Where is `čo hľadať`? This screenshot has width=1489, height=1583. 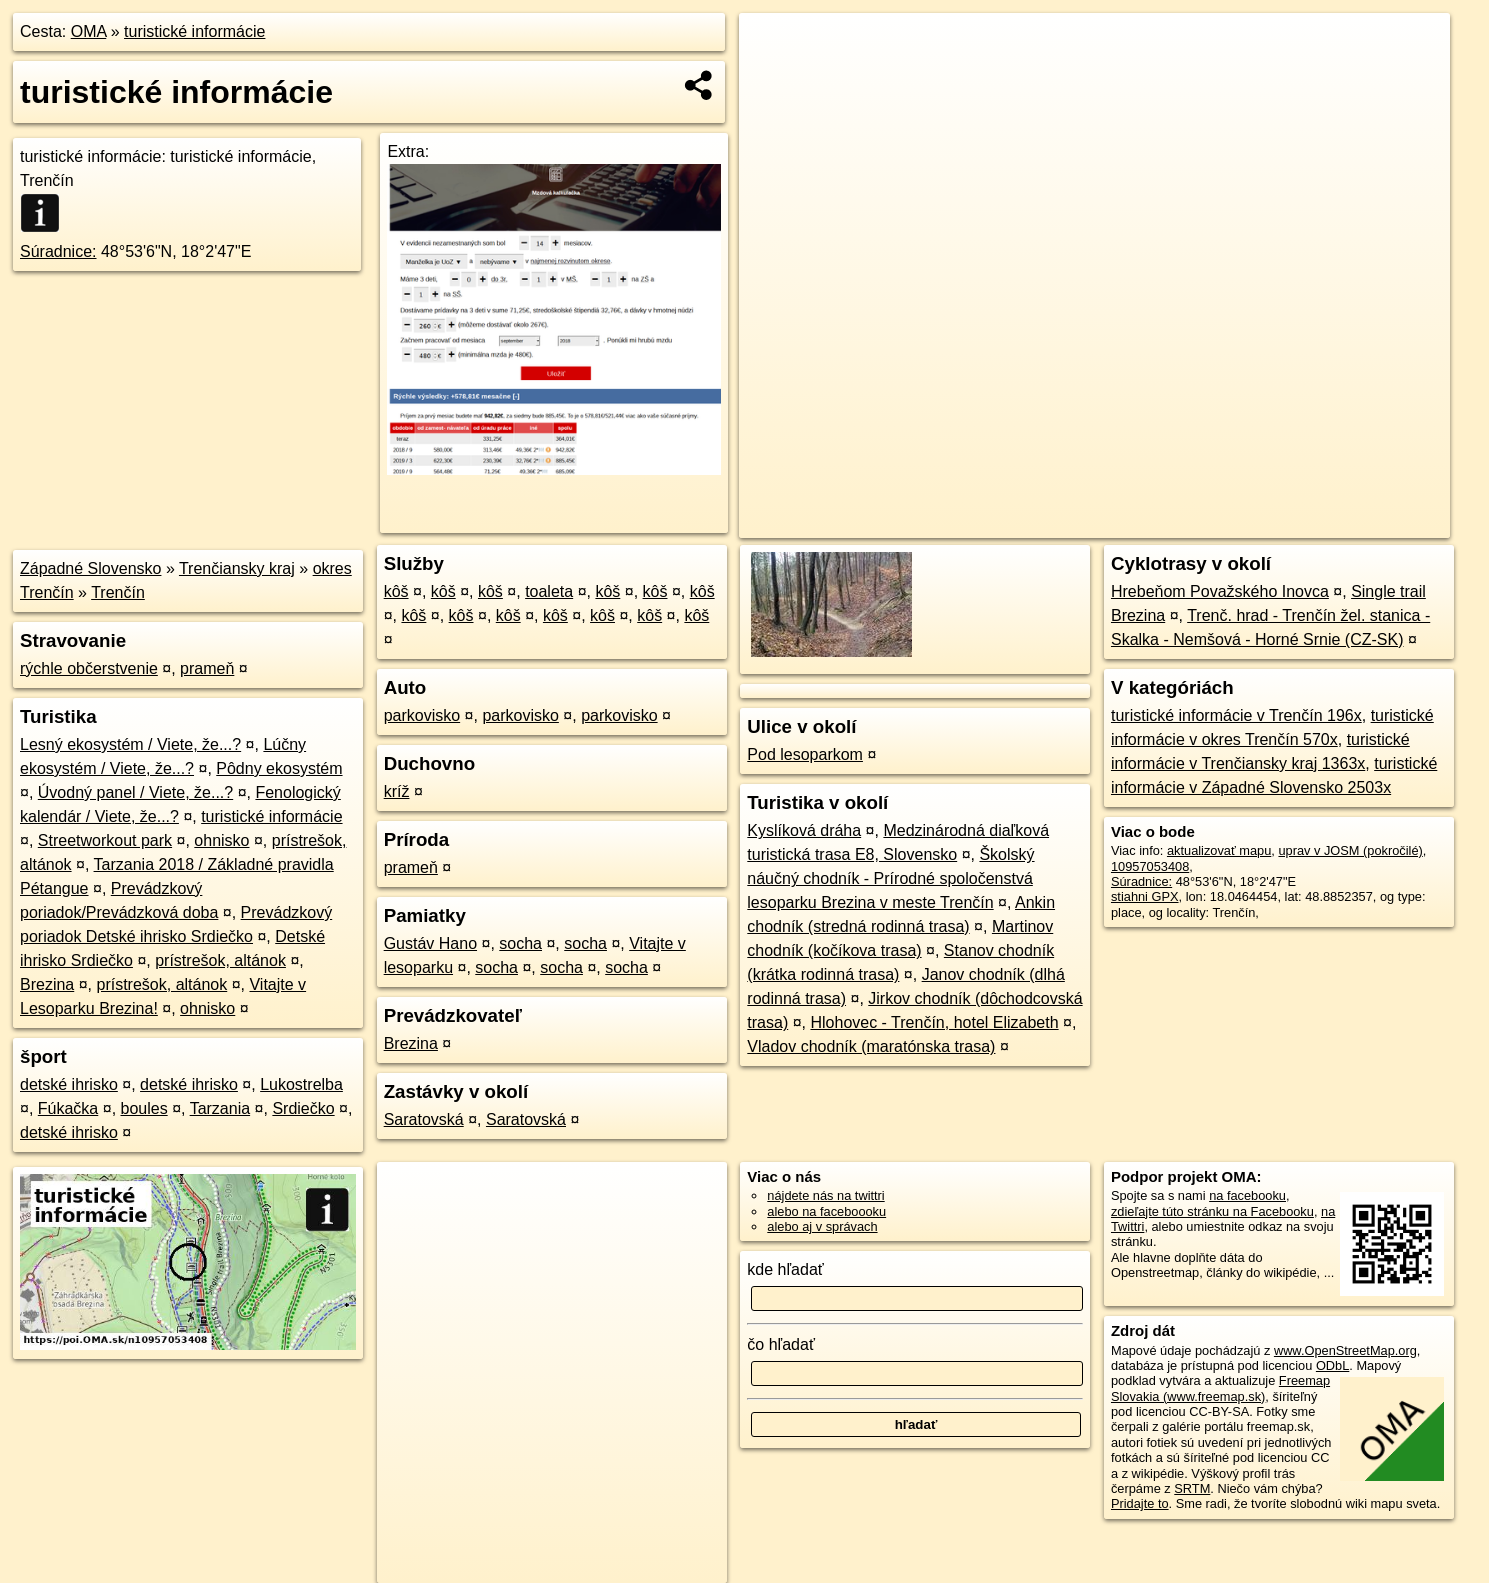 čo hľadať is located at coordinates (781, 1344).